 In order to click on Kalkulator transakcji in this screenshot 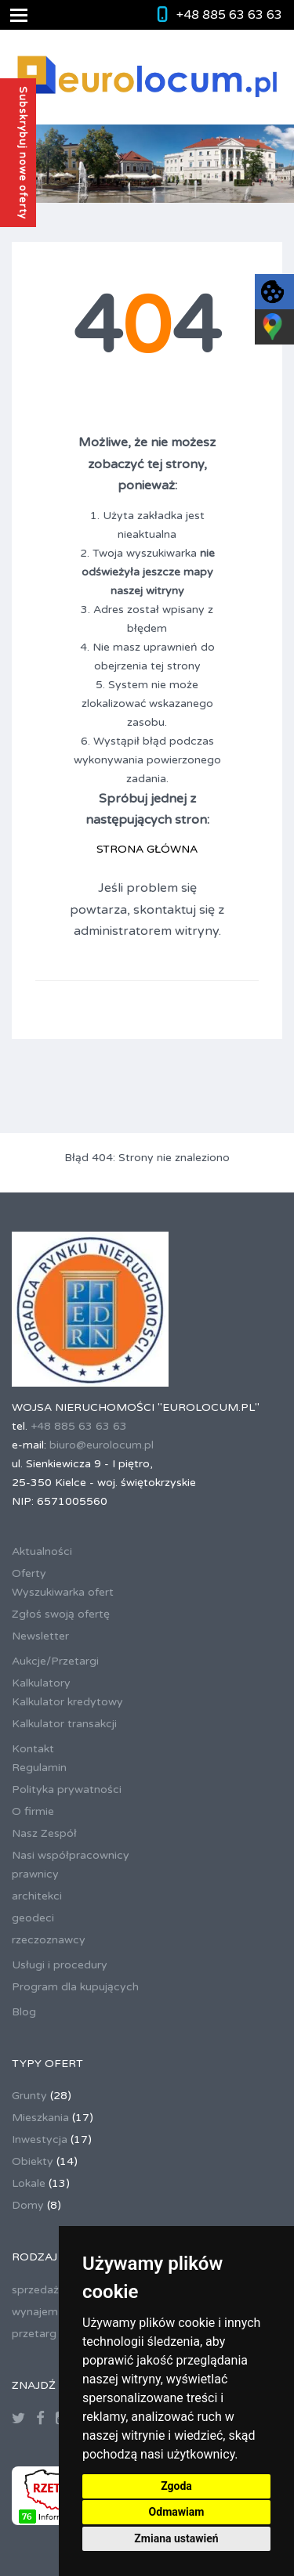, I will do `click(64, 1723)`.